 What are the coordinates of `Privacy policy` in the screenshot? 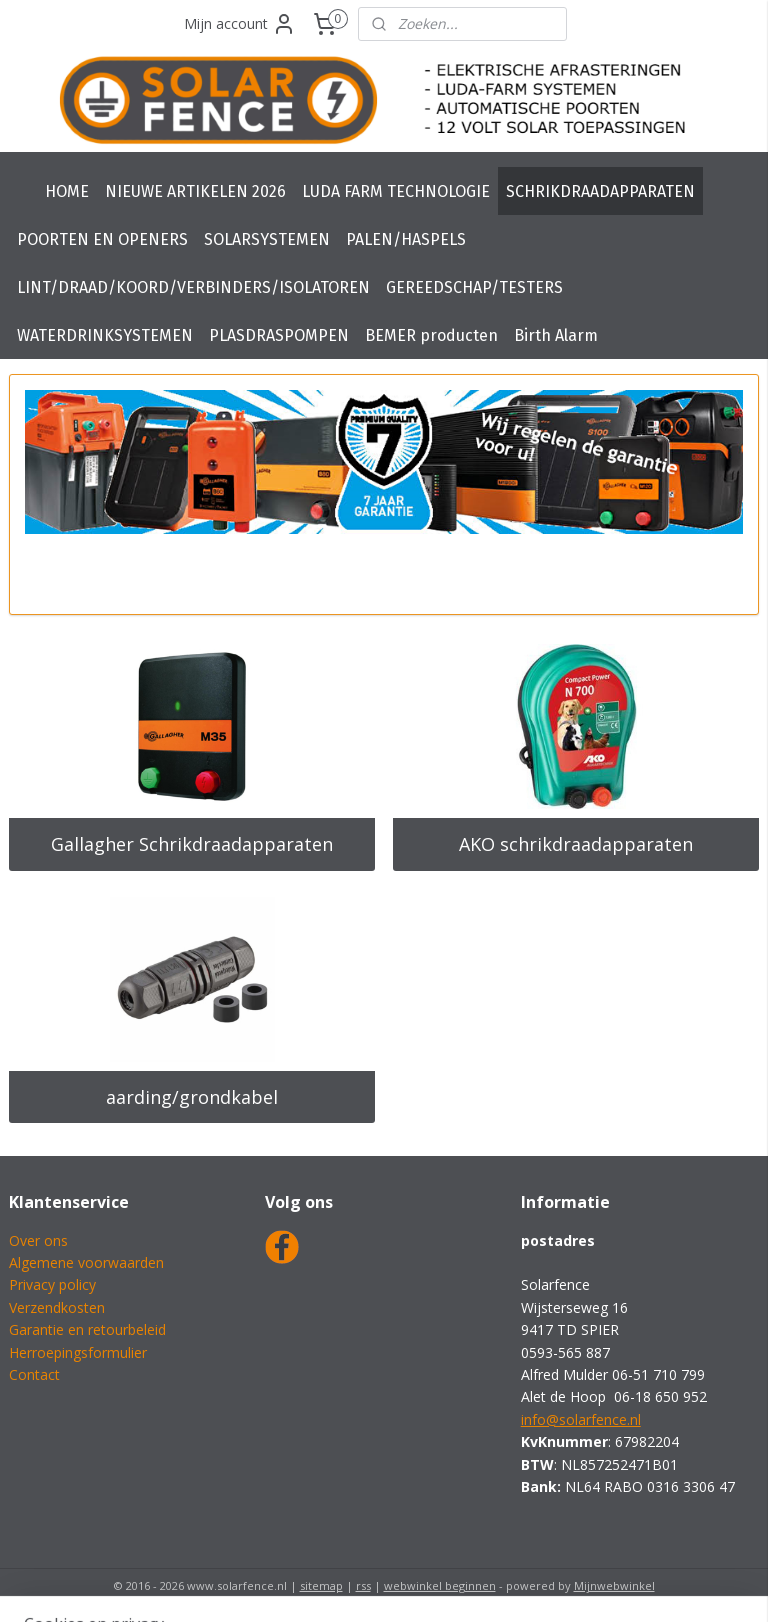 It's located at (52, 1284).